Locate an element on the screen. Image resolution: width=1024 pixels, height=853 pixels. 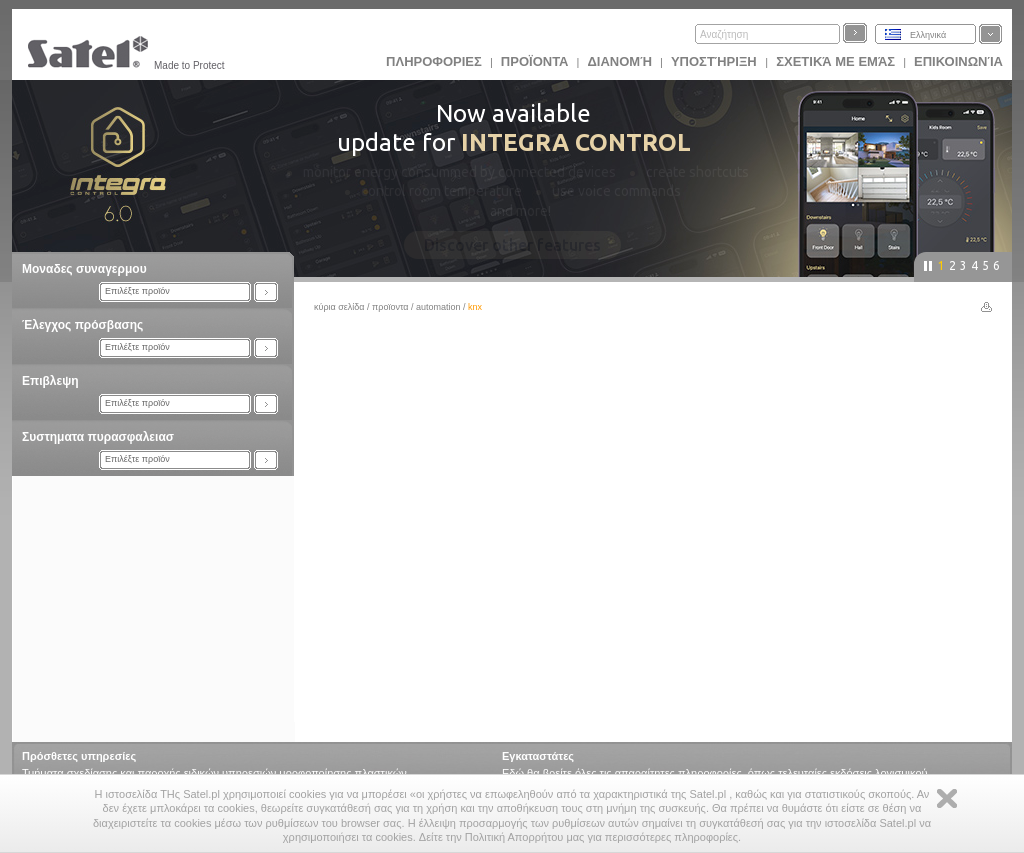
Επιβλεψη is located at coordinates (50, 381).